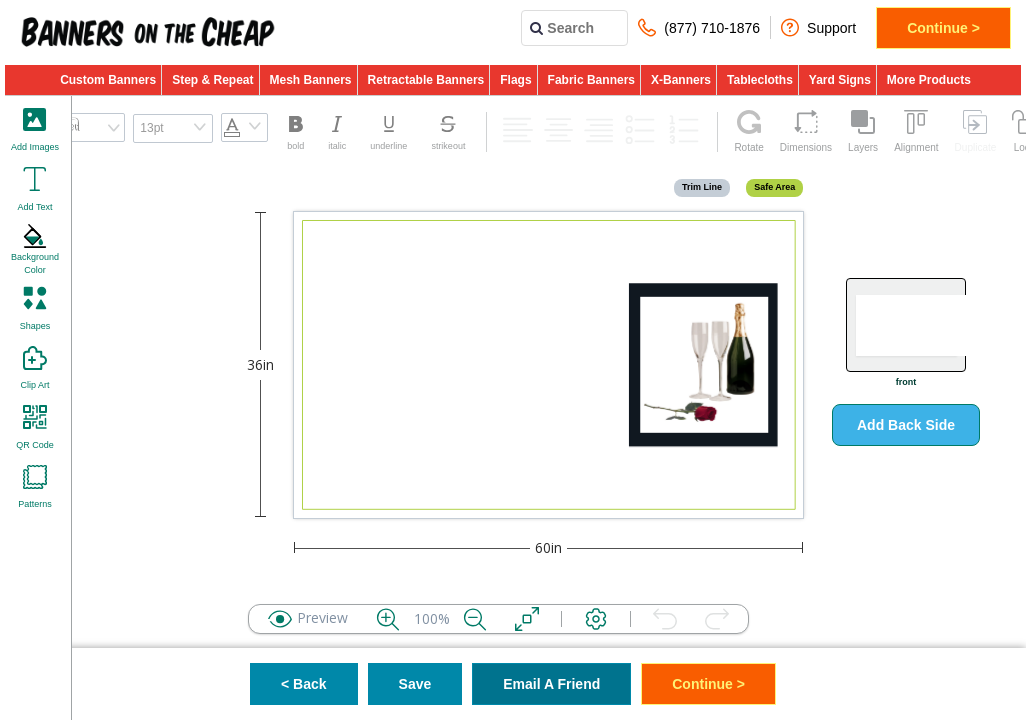 This screenshot has width=1026, height=720. I want to click on Custom Banners, so click(108, 80).